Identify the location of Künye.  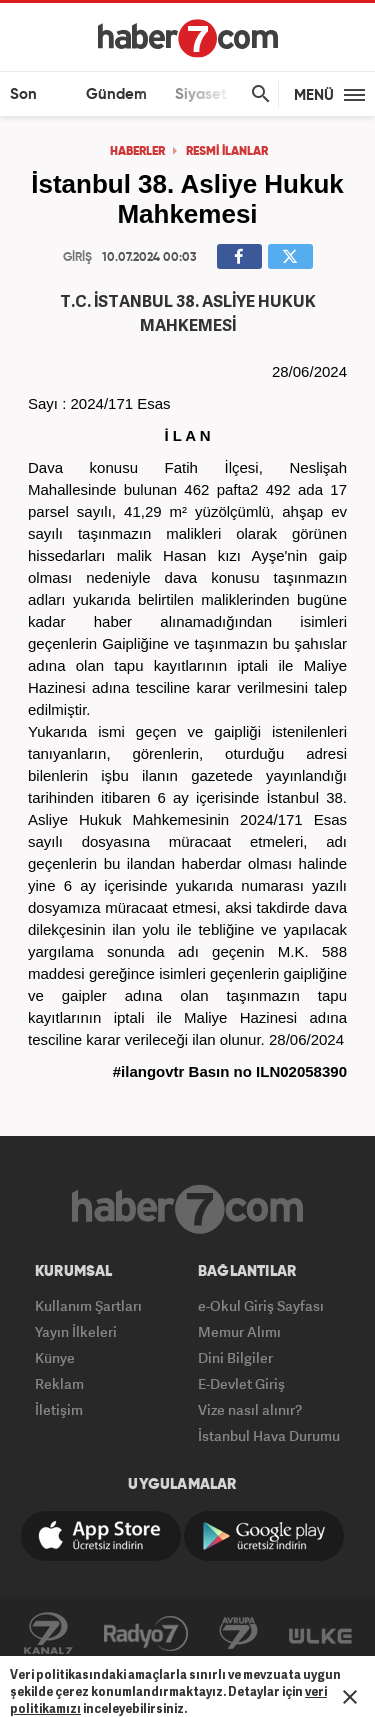
(55, 1357).